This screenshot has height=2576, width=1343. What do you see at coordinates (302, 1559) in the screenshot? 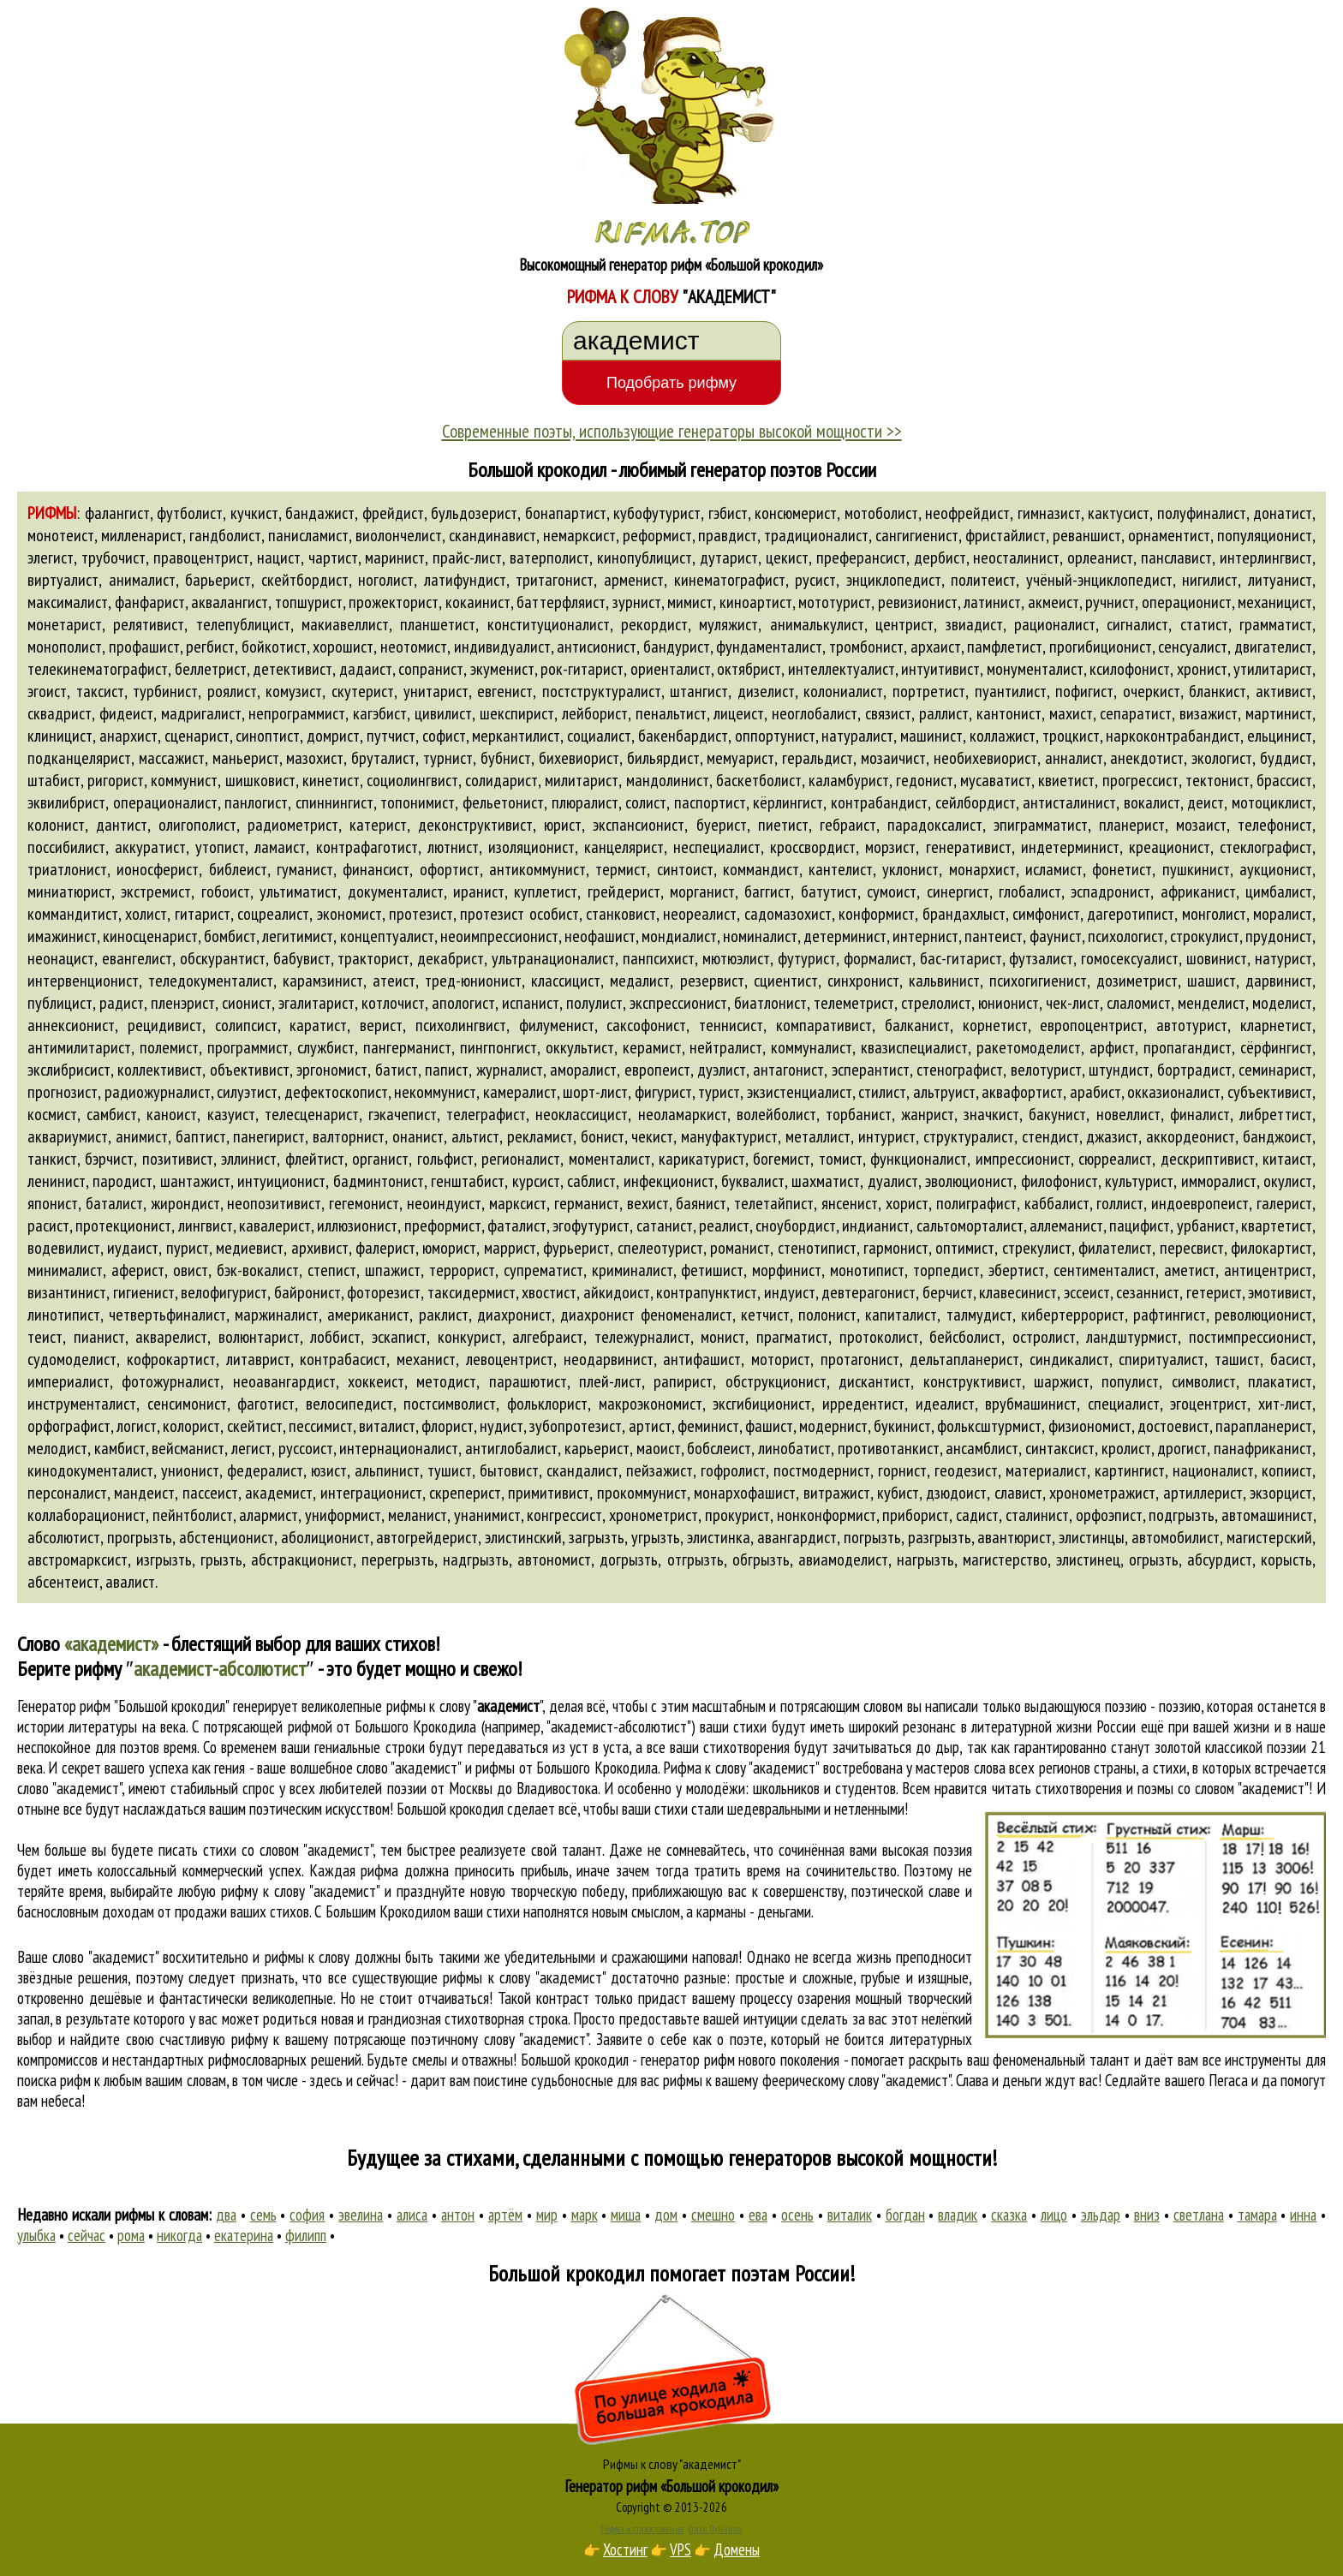
I see `абстракционист` at bounding box center [302, 1559].